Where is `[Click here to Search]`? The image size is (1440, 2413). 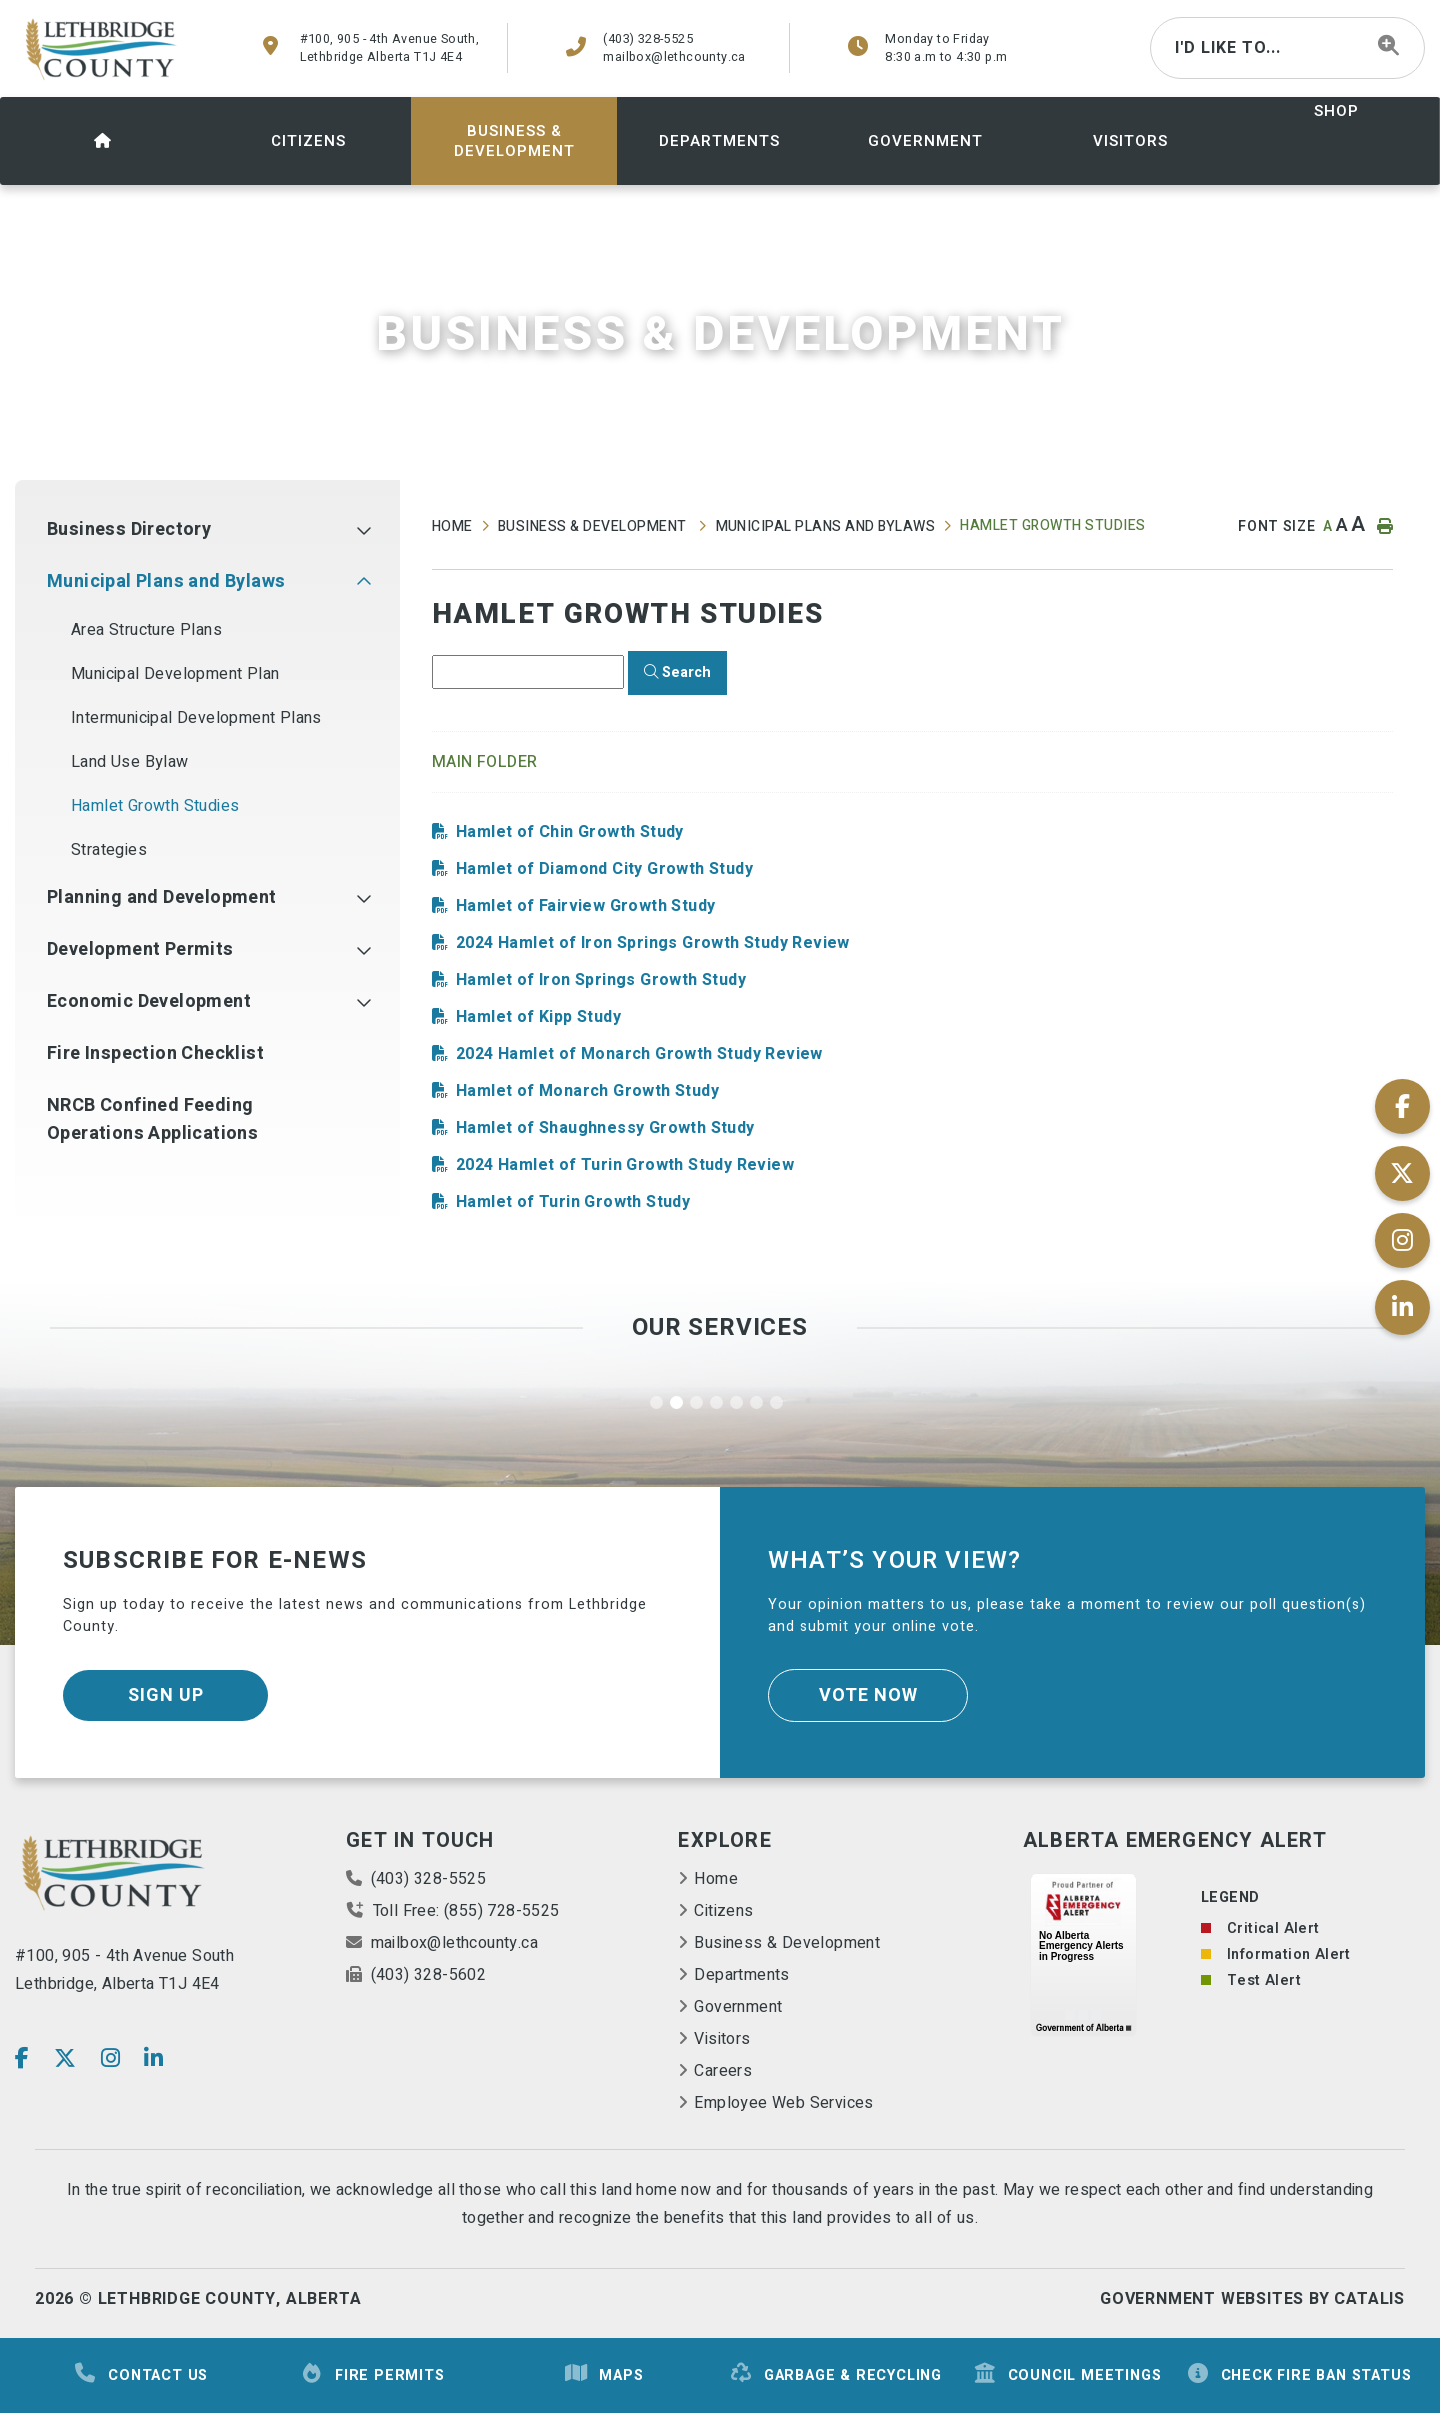 [Click here to Search] is located at coordinates (677, 673).